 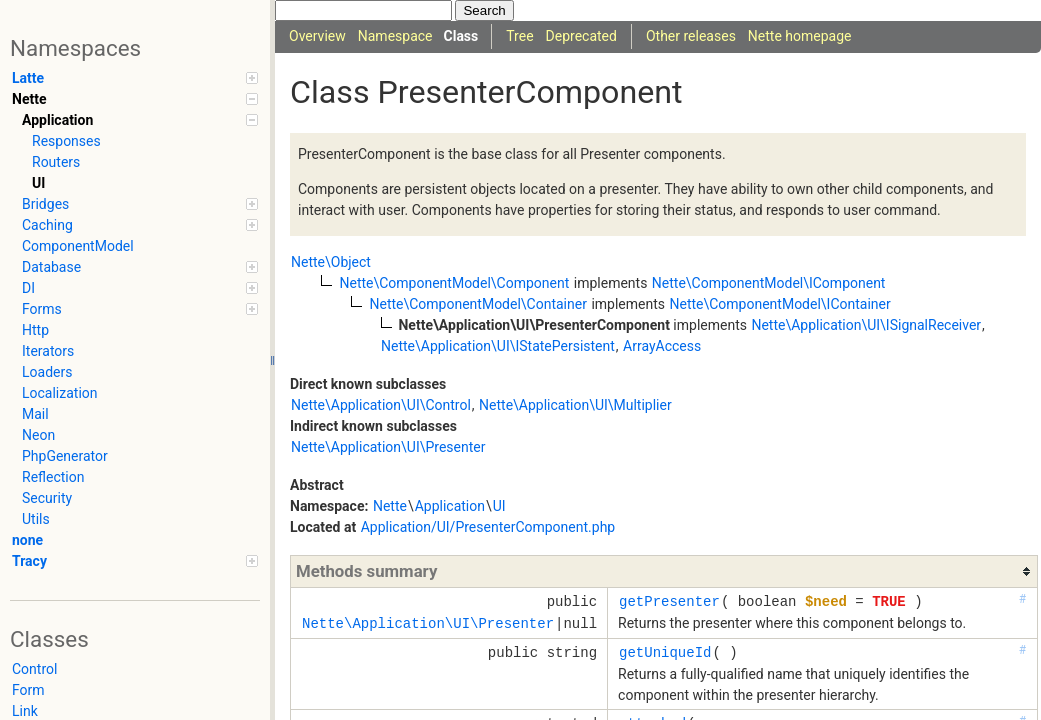 What do you see at coordinates (388, 447) in the screenshot?
I see `Nette\Application\UI\Presenter` at bounding box center [388, 447].